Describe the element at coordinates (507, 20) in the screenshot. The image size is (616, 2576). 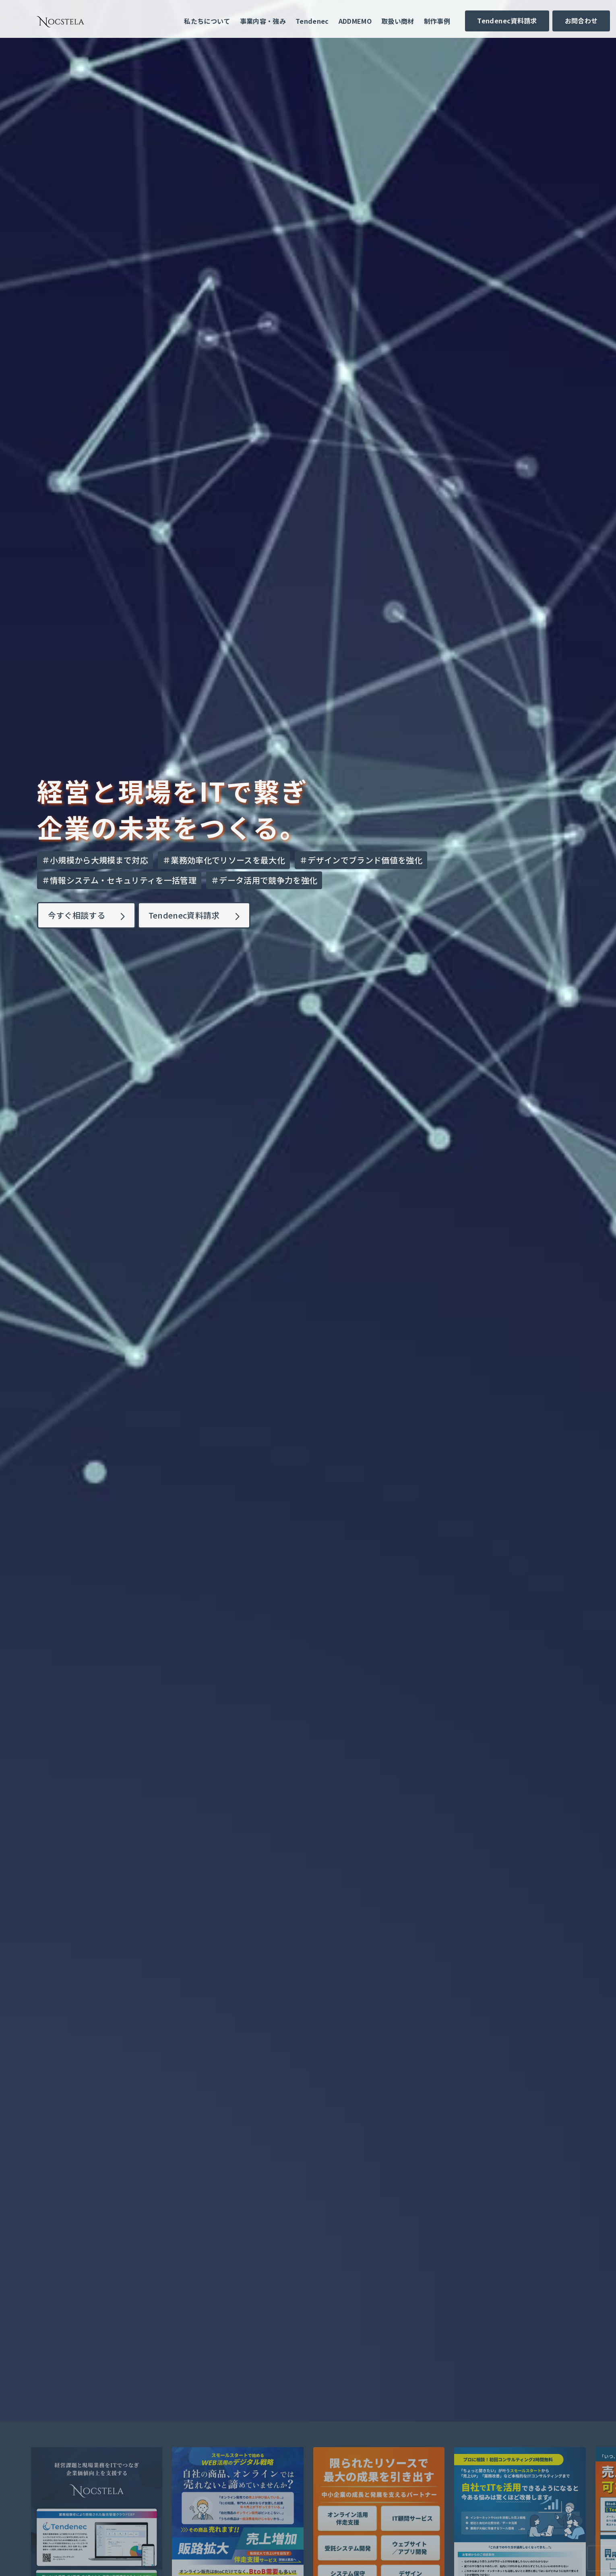
I see `Tendenec資料請求` at that location.